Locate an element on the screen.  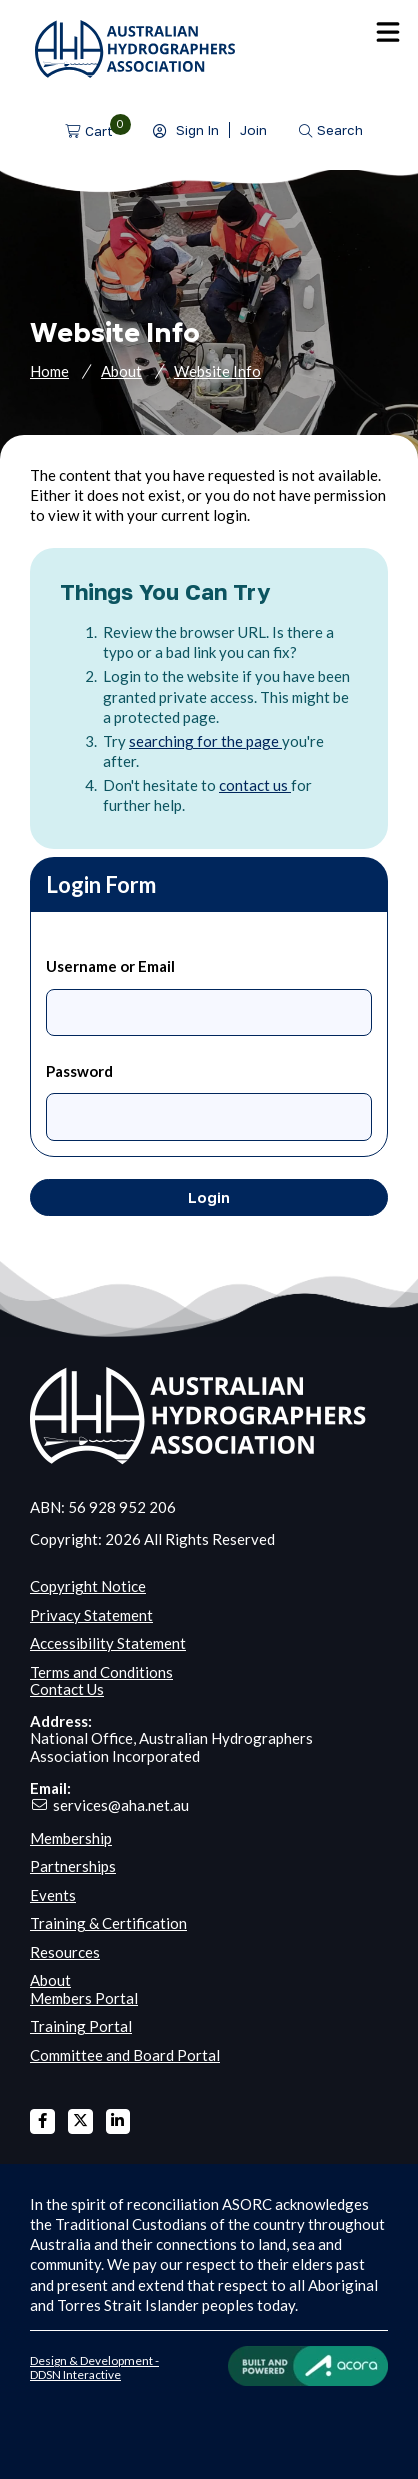
Password is located at coordinates (79, 1071).